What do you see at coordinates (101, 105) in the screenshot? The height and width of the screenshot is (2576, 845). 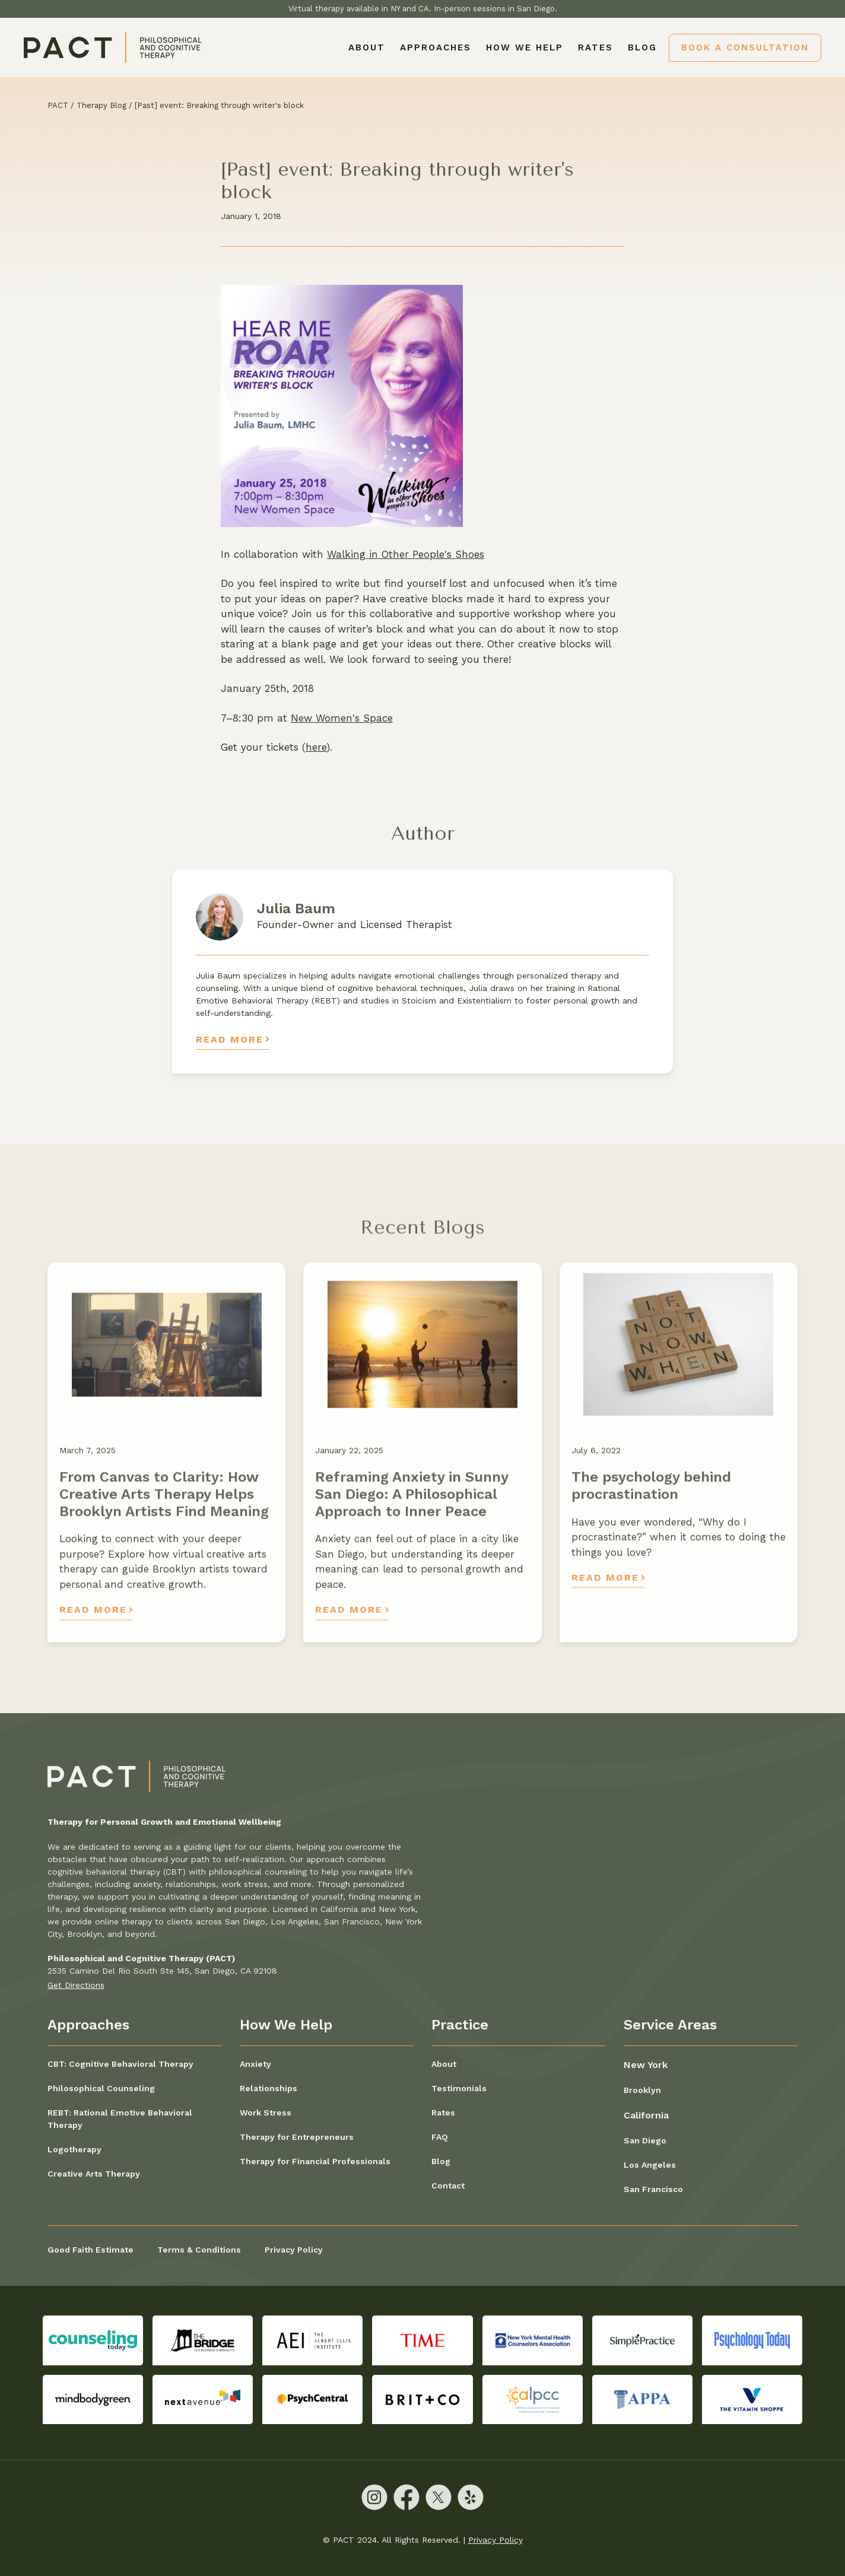 I see `Therapy Blog` at bounding box center [101, 105].